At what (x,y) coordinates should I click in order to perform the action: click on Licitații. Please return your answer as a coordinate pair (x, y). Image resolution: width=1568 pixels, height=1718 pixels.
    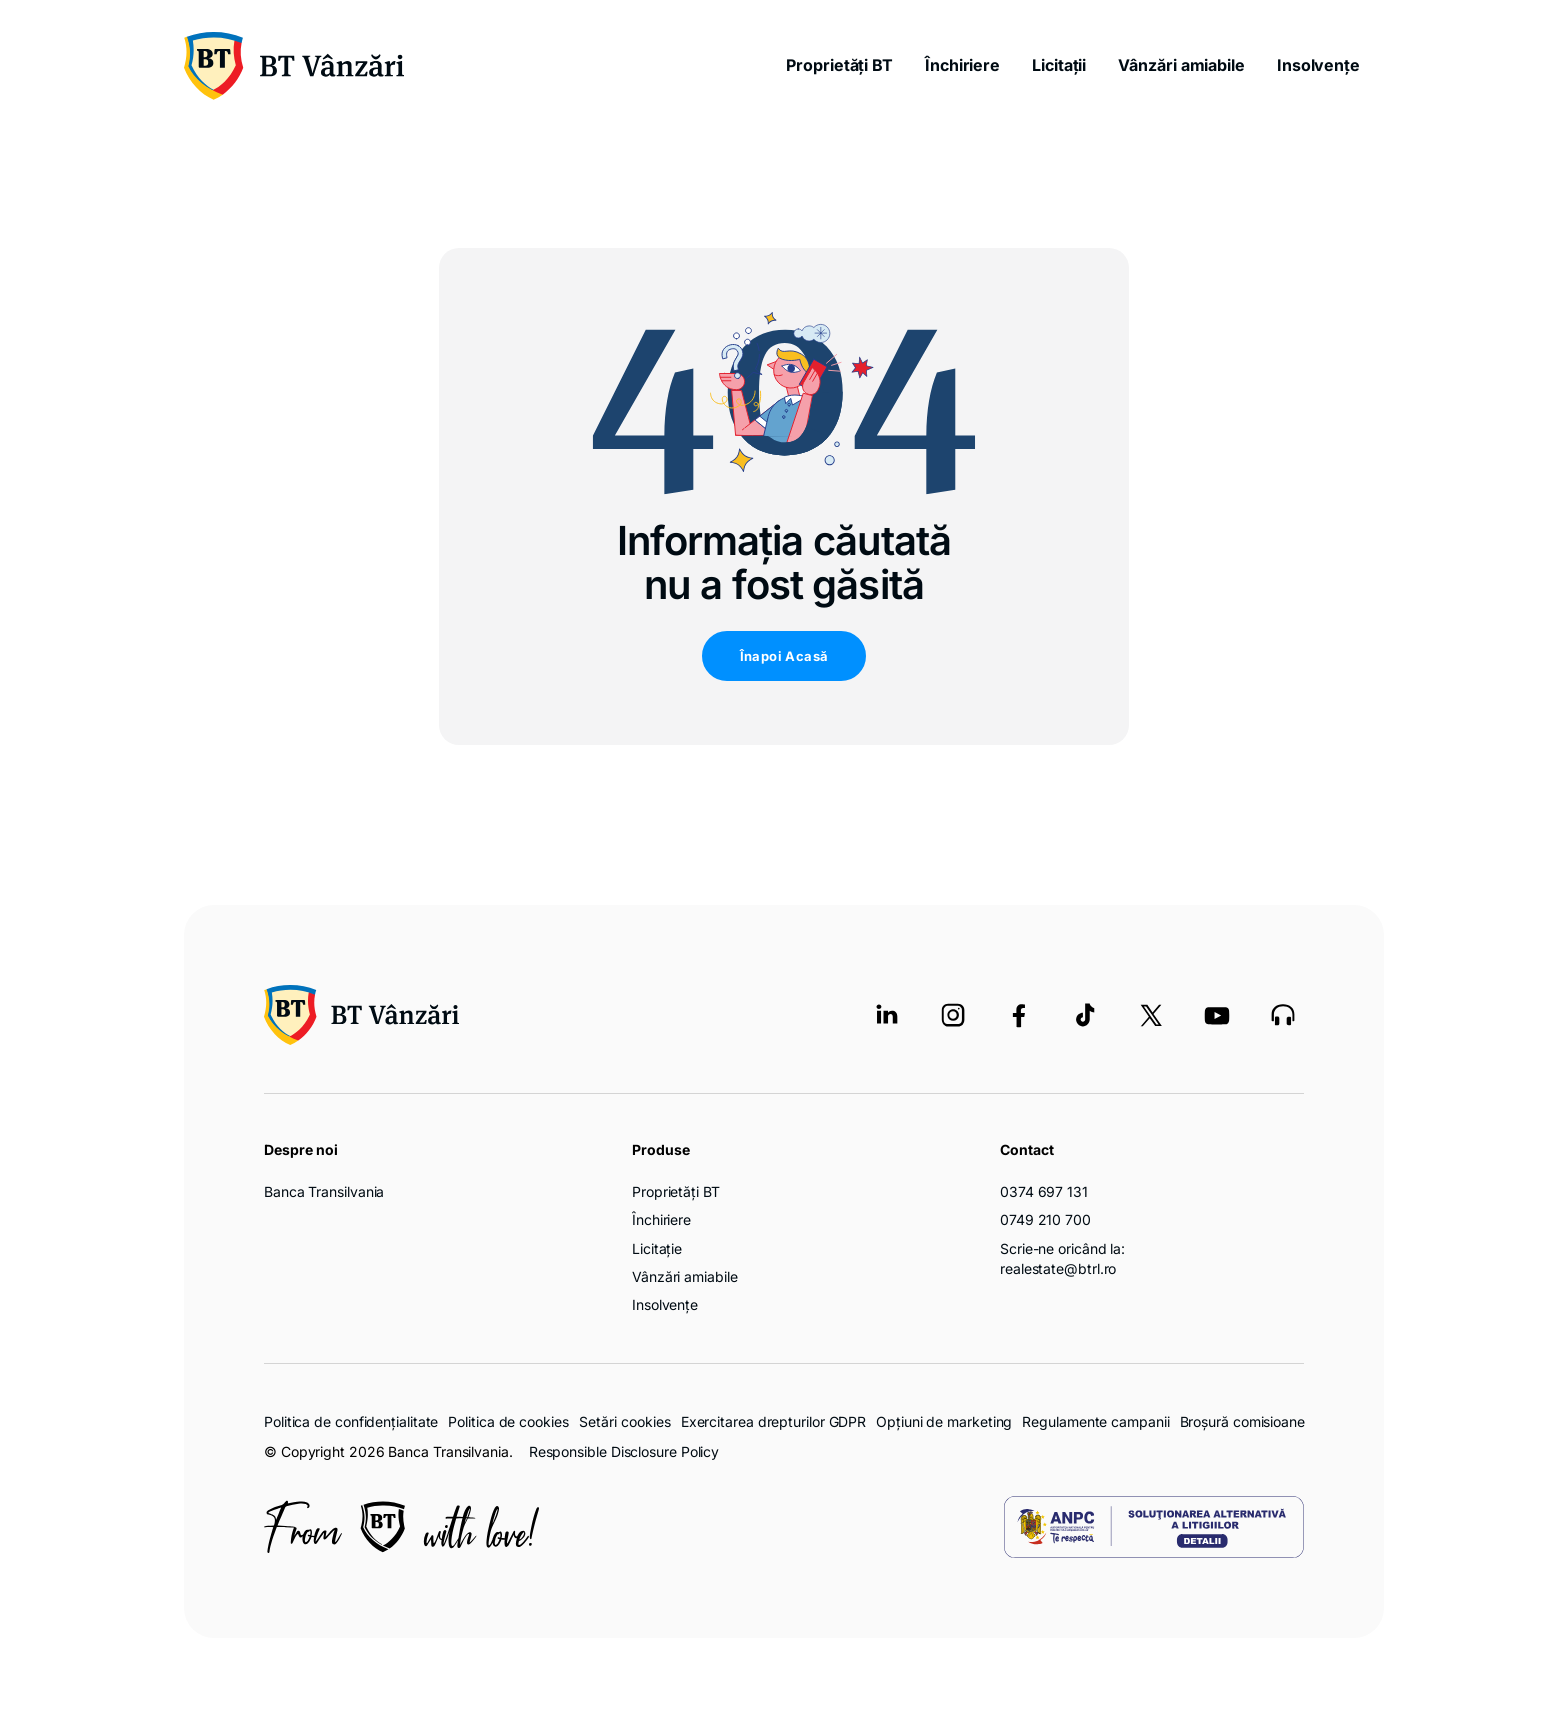
    Looking at the image, I should click on (1059, 65).